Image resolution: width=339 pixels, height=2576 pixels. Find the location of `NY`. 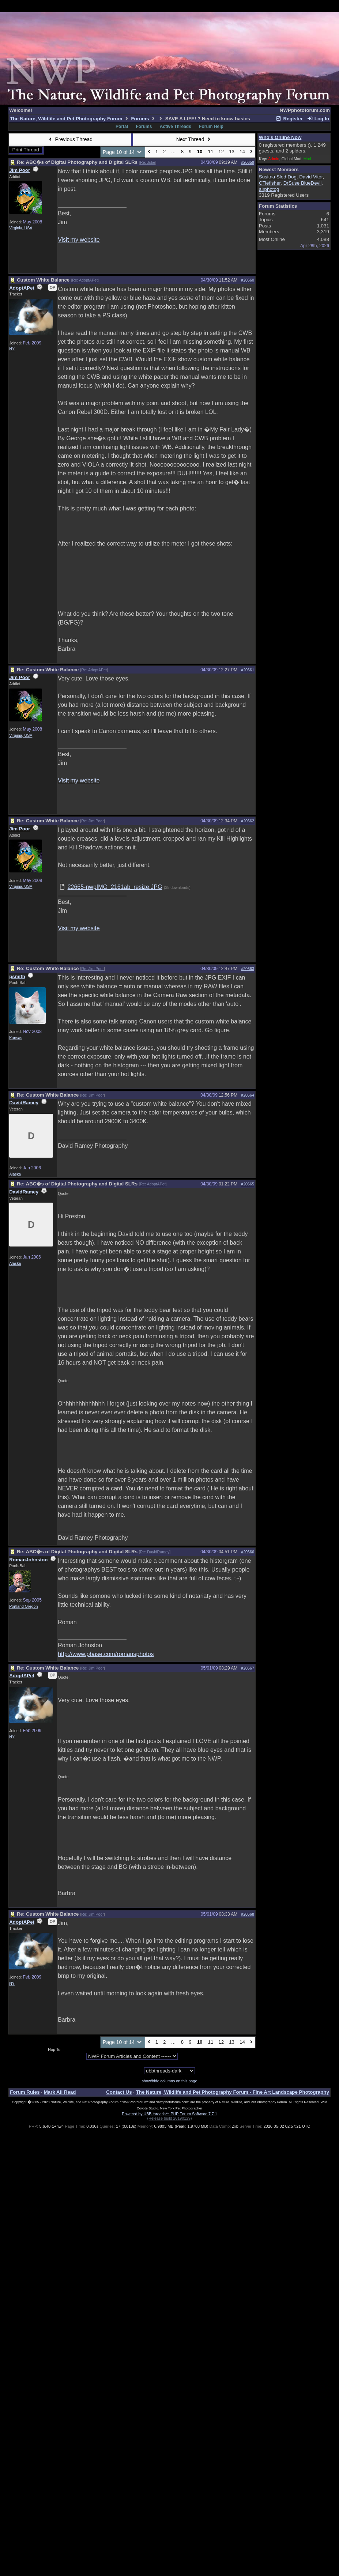

NY is located at coordinates (12, 349).